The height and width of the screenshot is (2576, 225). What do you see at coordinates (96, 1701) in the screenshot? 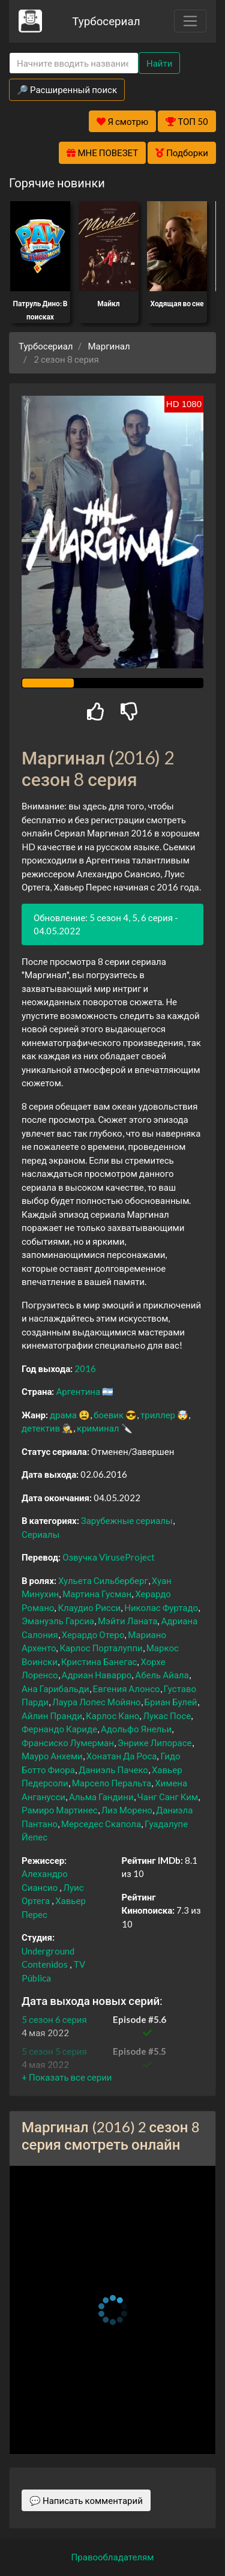
I see `Лаура Лопес Мойяно` at bounding box center [96, 1701].